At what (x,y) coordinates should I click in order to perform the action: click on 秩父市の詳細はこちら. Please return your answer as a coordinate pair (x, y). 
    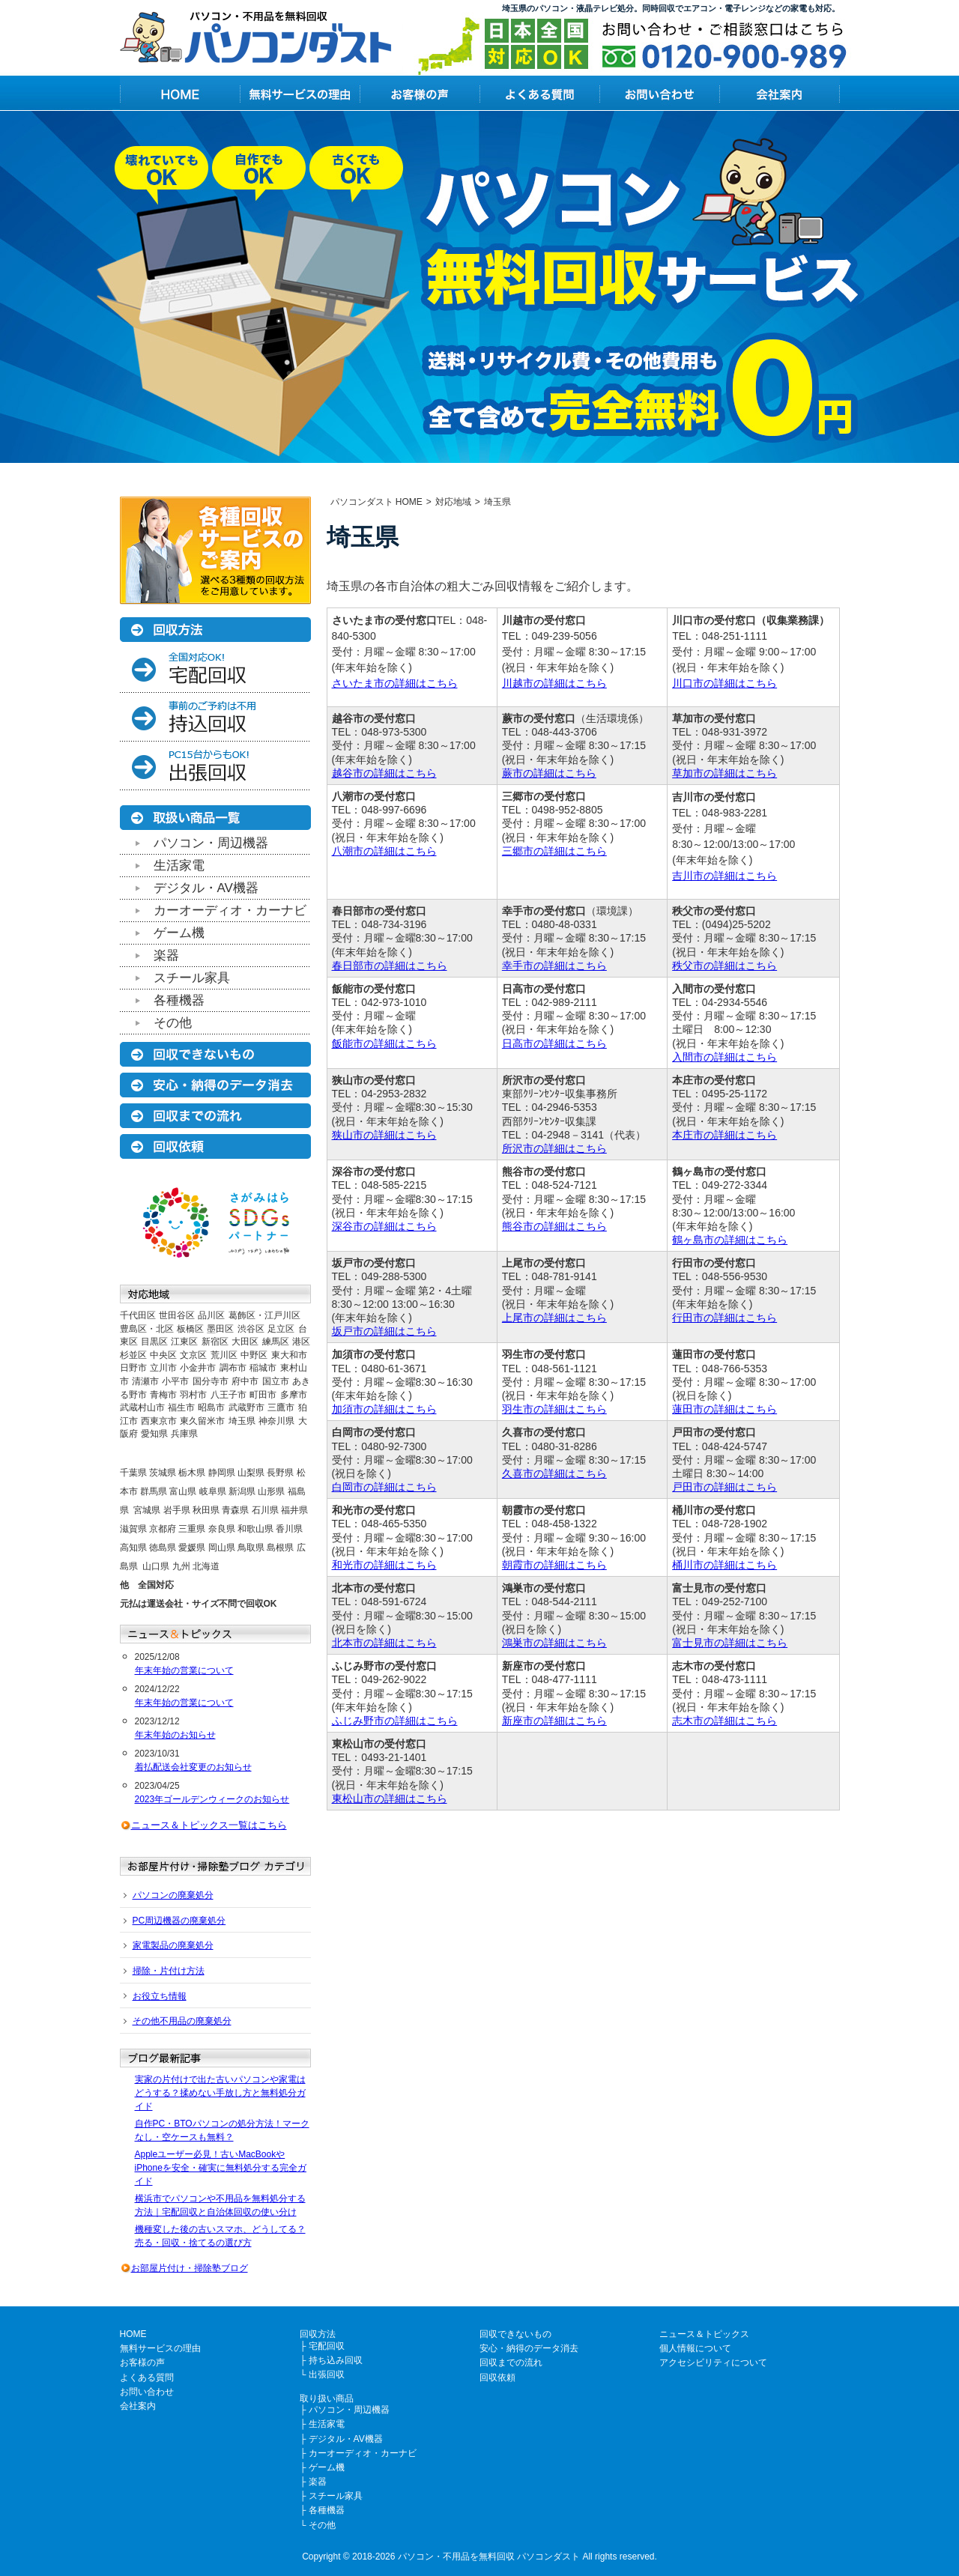
    Looking at the image, I should click on (724, 966).